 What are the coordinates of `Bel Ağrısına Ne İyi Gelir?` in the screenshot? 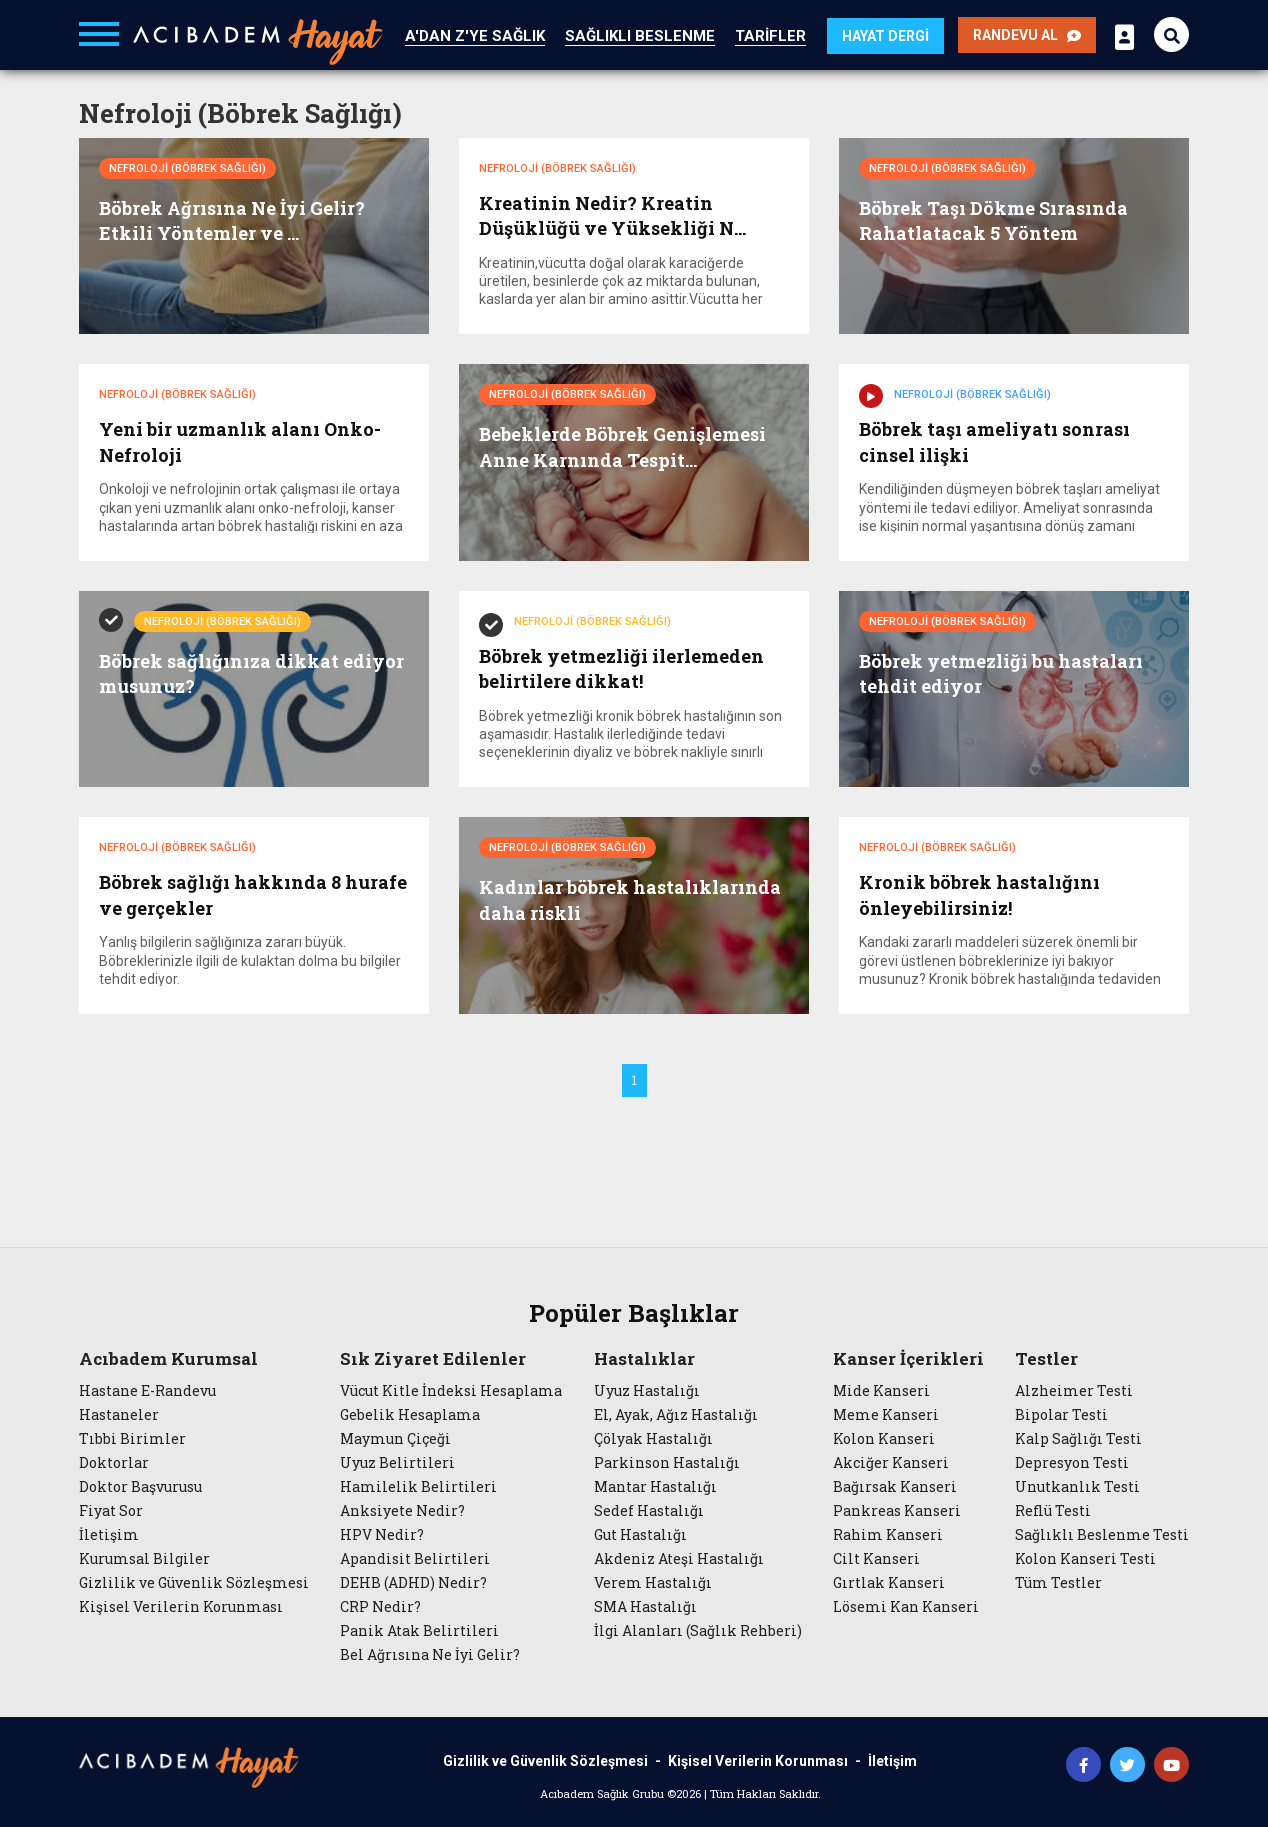 It's located at (430, 1653).